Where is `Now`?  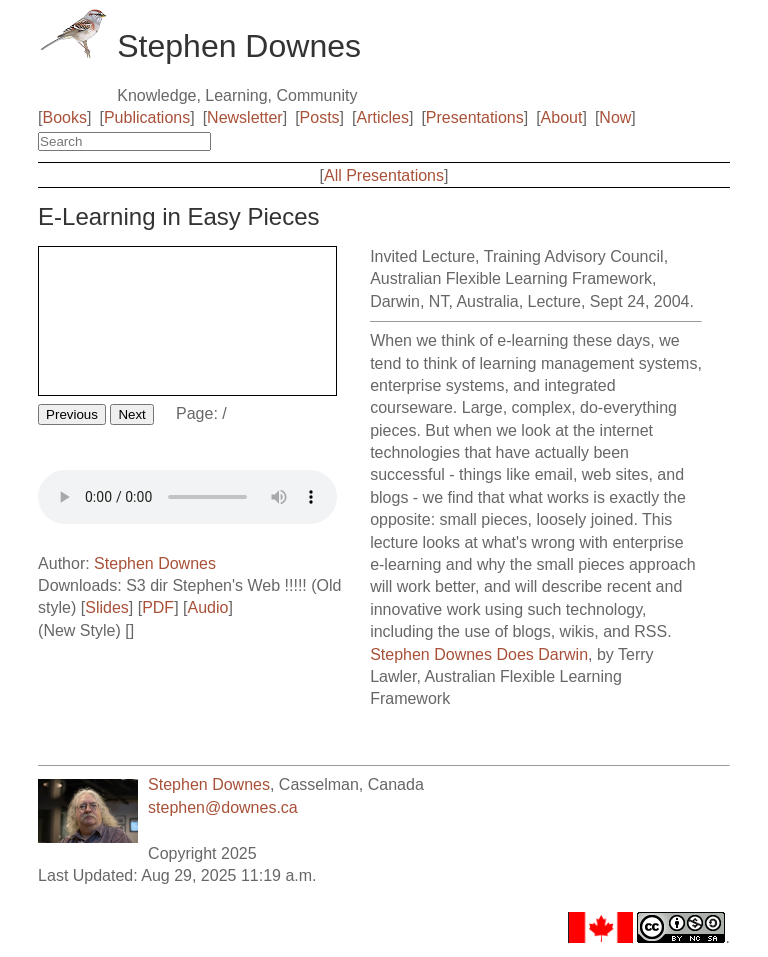
Now is located at coordinates (615, 117).